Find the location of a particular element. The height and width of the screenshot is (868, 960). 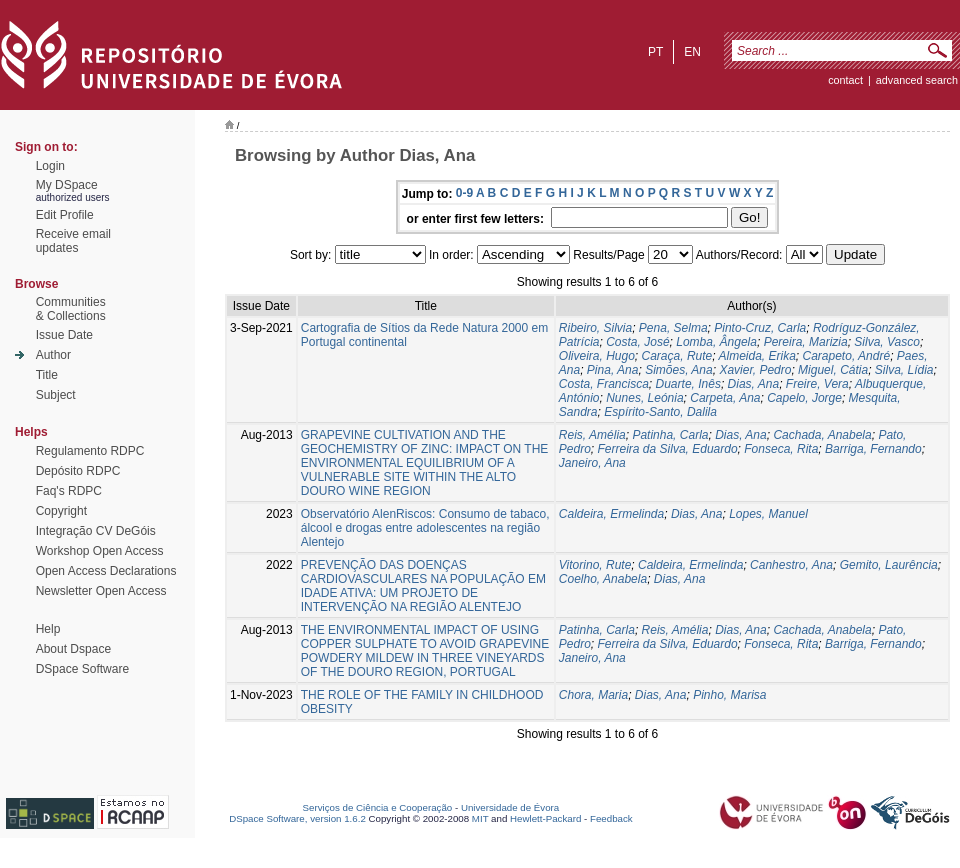

Duarte, Inês is located at coordinates (688, 384).